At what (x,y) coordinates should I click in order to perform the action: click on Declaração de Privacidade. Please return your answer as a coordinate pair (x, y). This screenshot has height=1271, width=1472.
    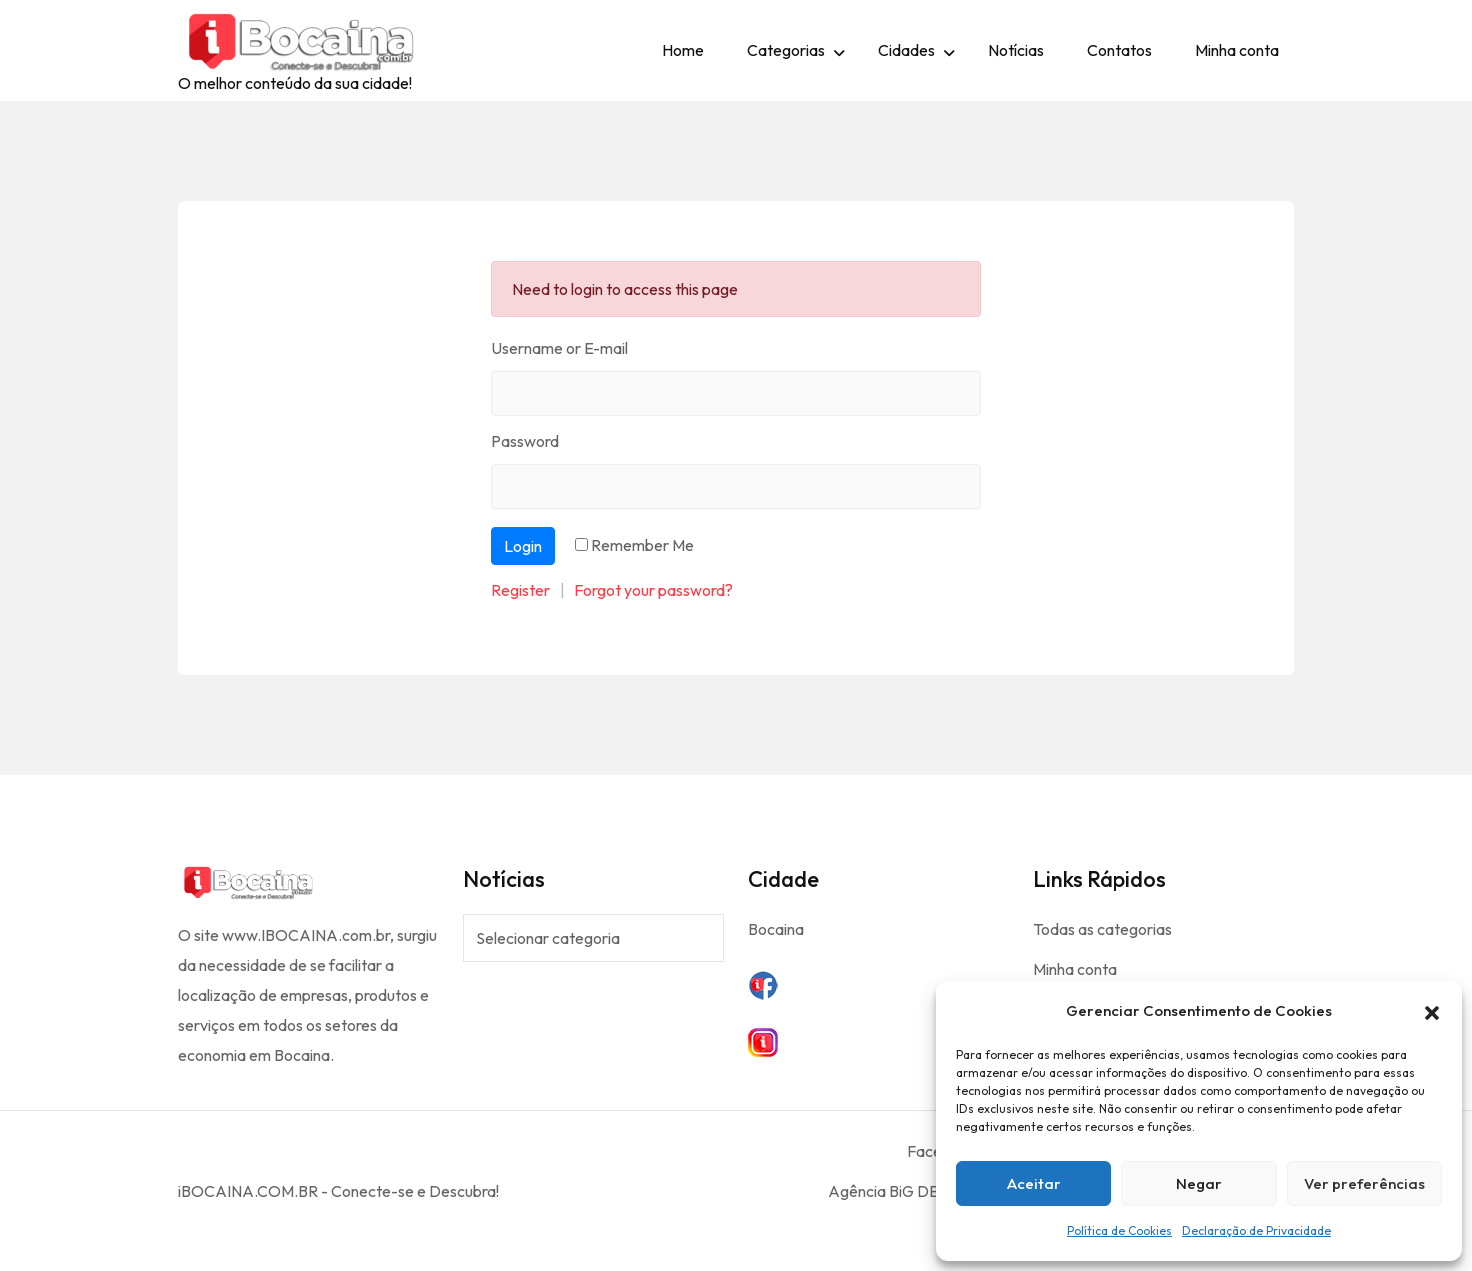
    Looking at the image, I should click on (1256, 1230).